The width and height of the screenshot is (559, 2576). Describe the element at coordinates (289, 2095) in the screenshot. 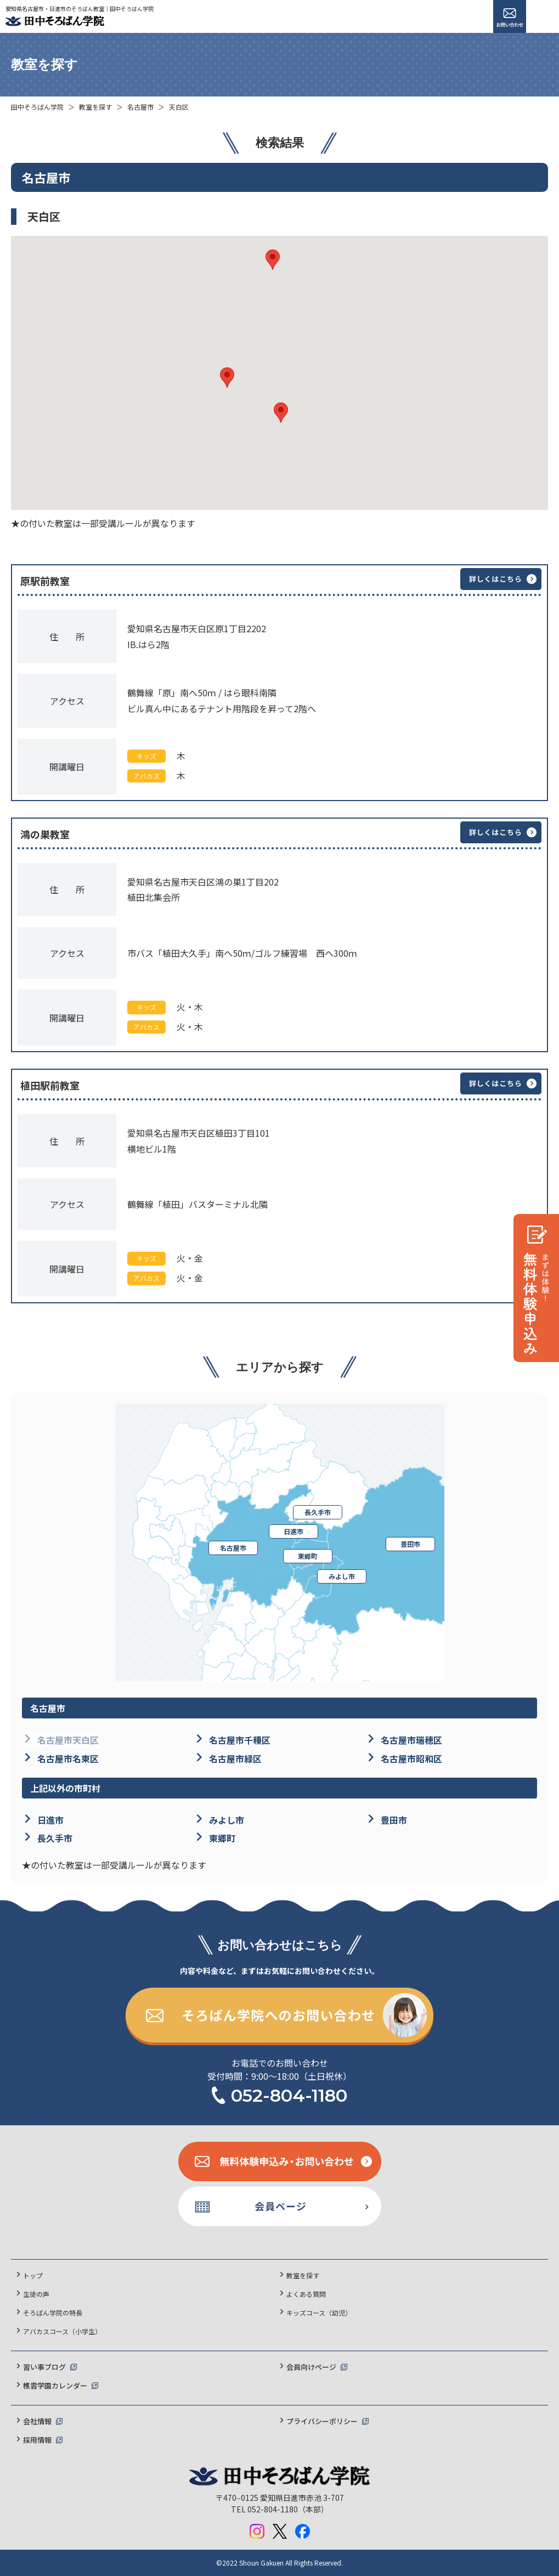

I see `052-804-1180` at that location.